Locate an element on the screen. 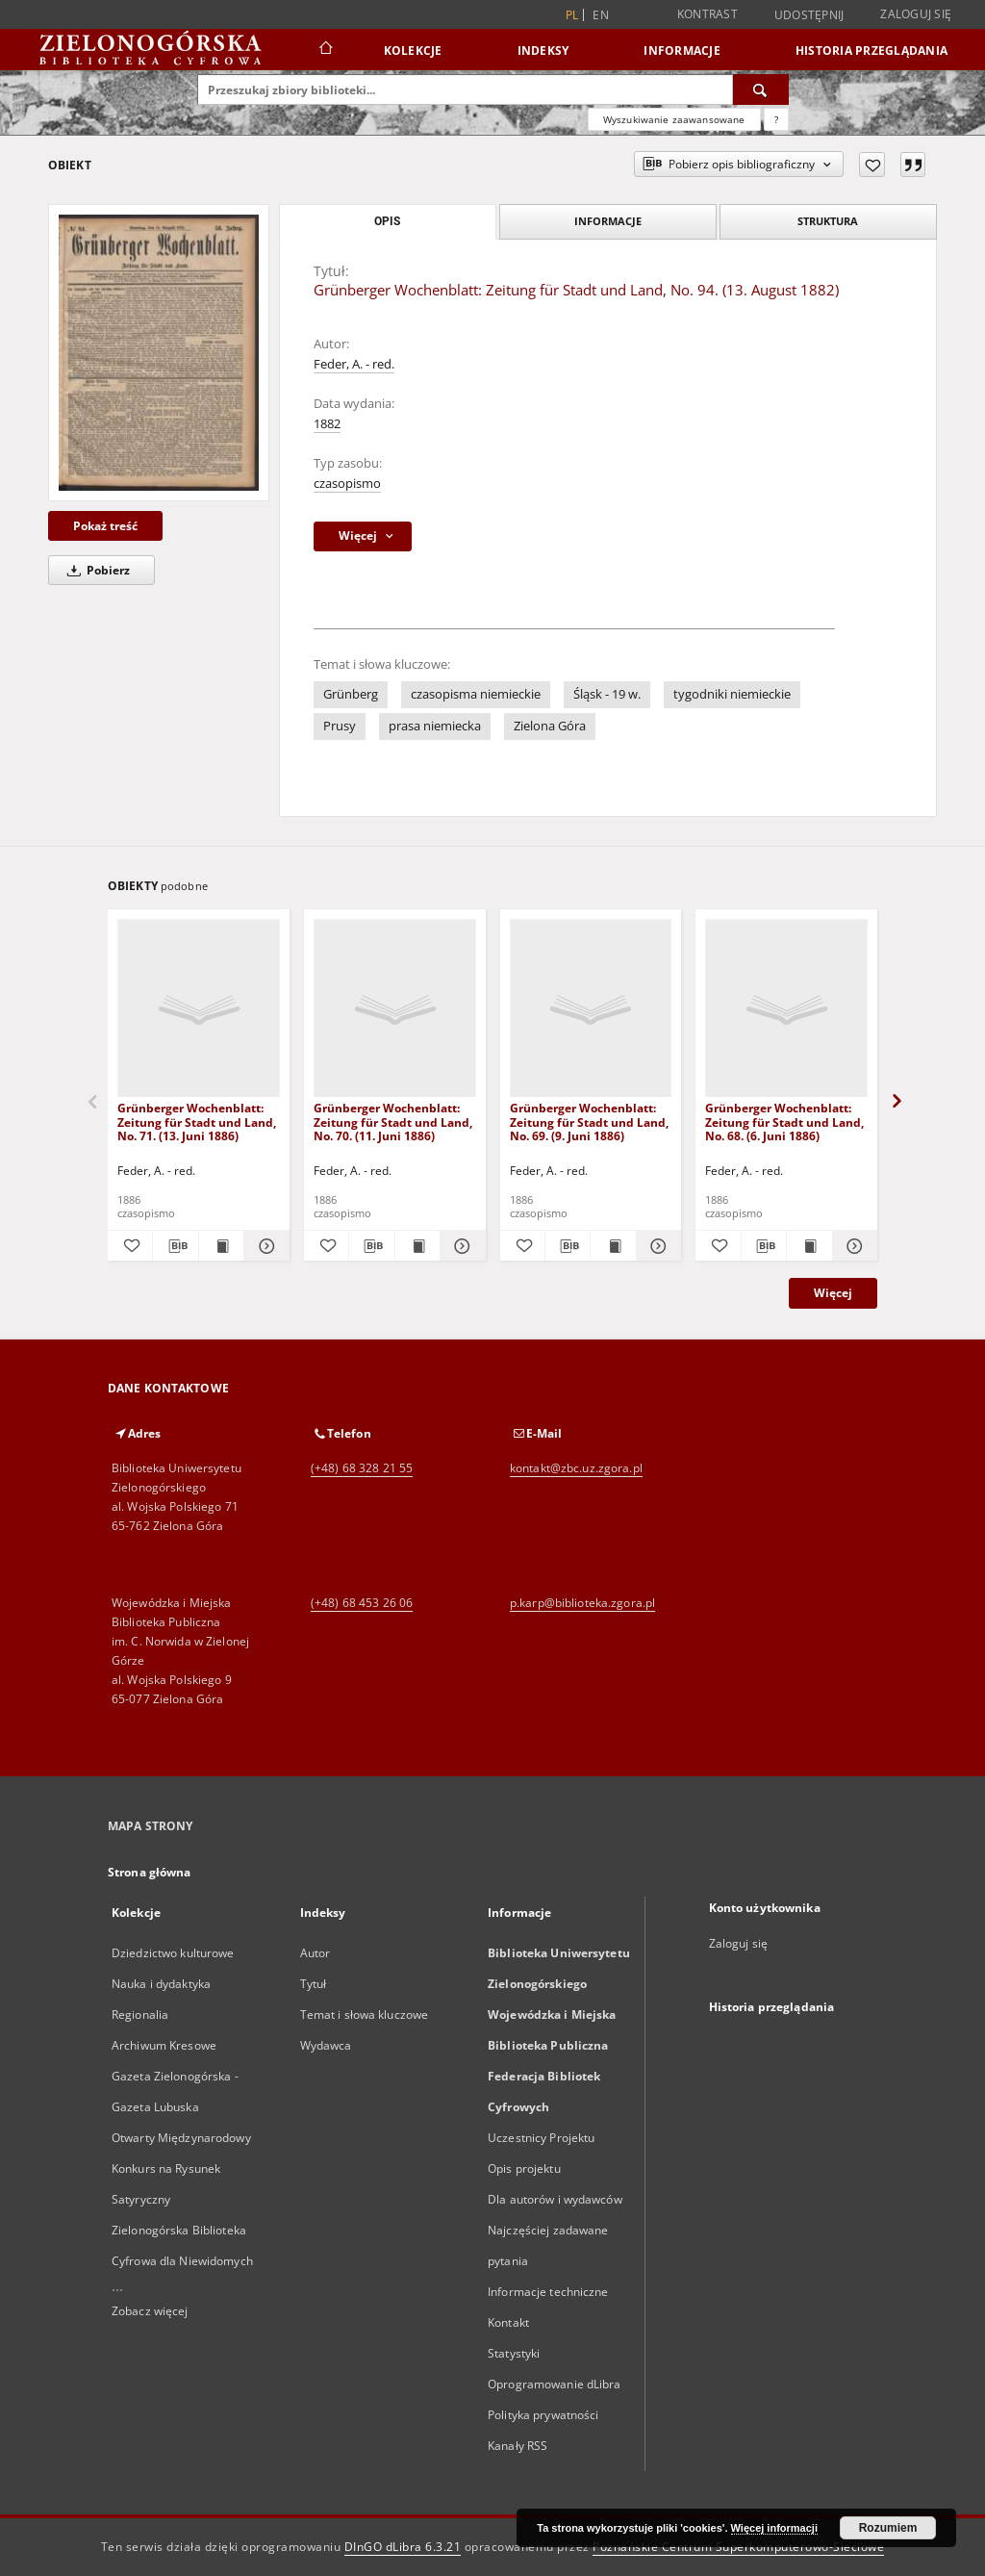  en [English] is located at coordinates (601, 15).